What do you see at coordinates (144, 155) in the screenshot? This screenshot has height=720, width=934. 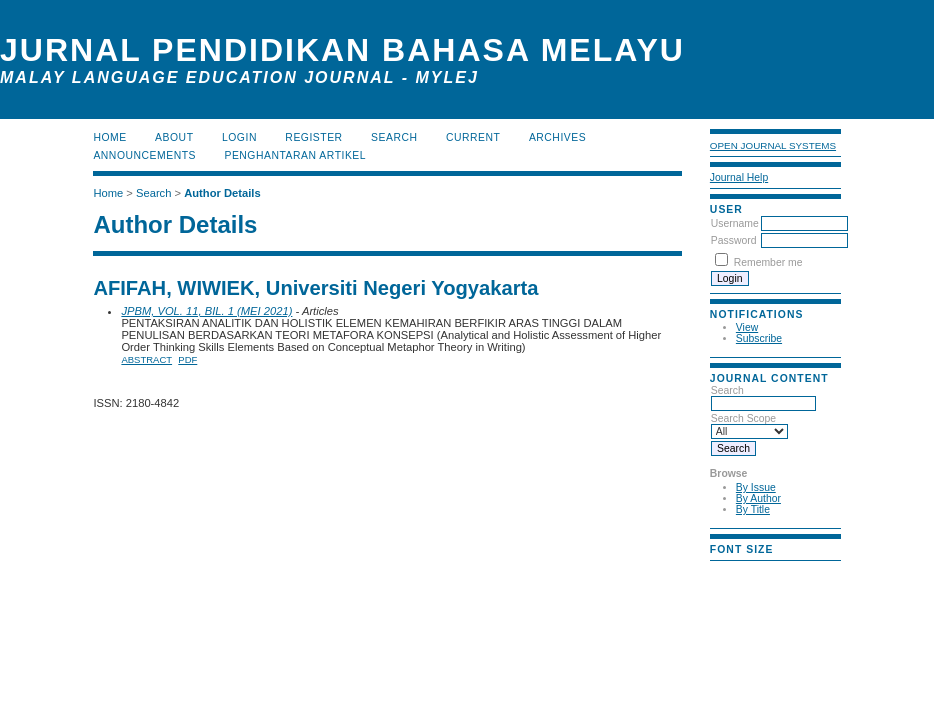 I see `Announcements` at bounding box center [144, 155].